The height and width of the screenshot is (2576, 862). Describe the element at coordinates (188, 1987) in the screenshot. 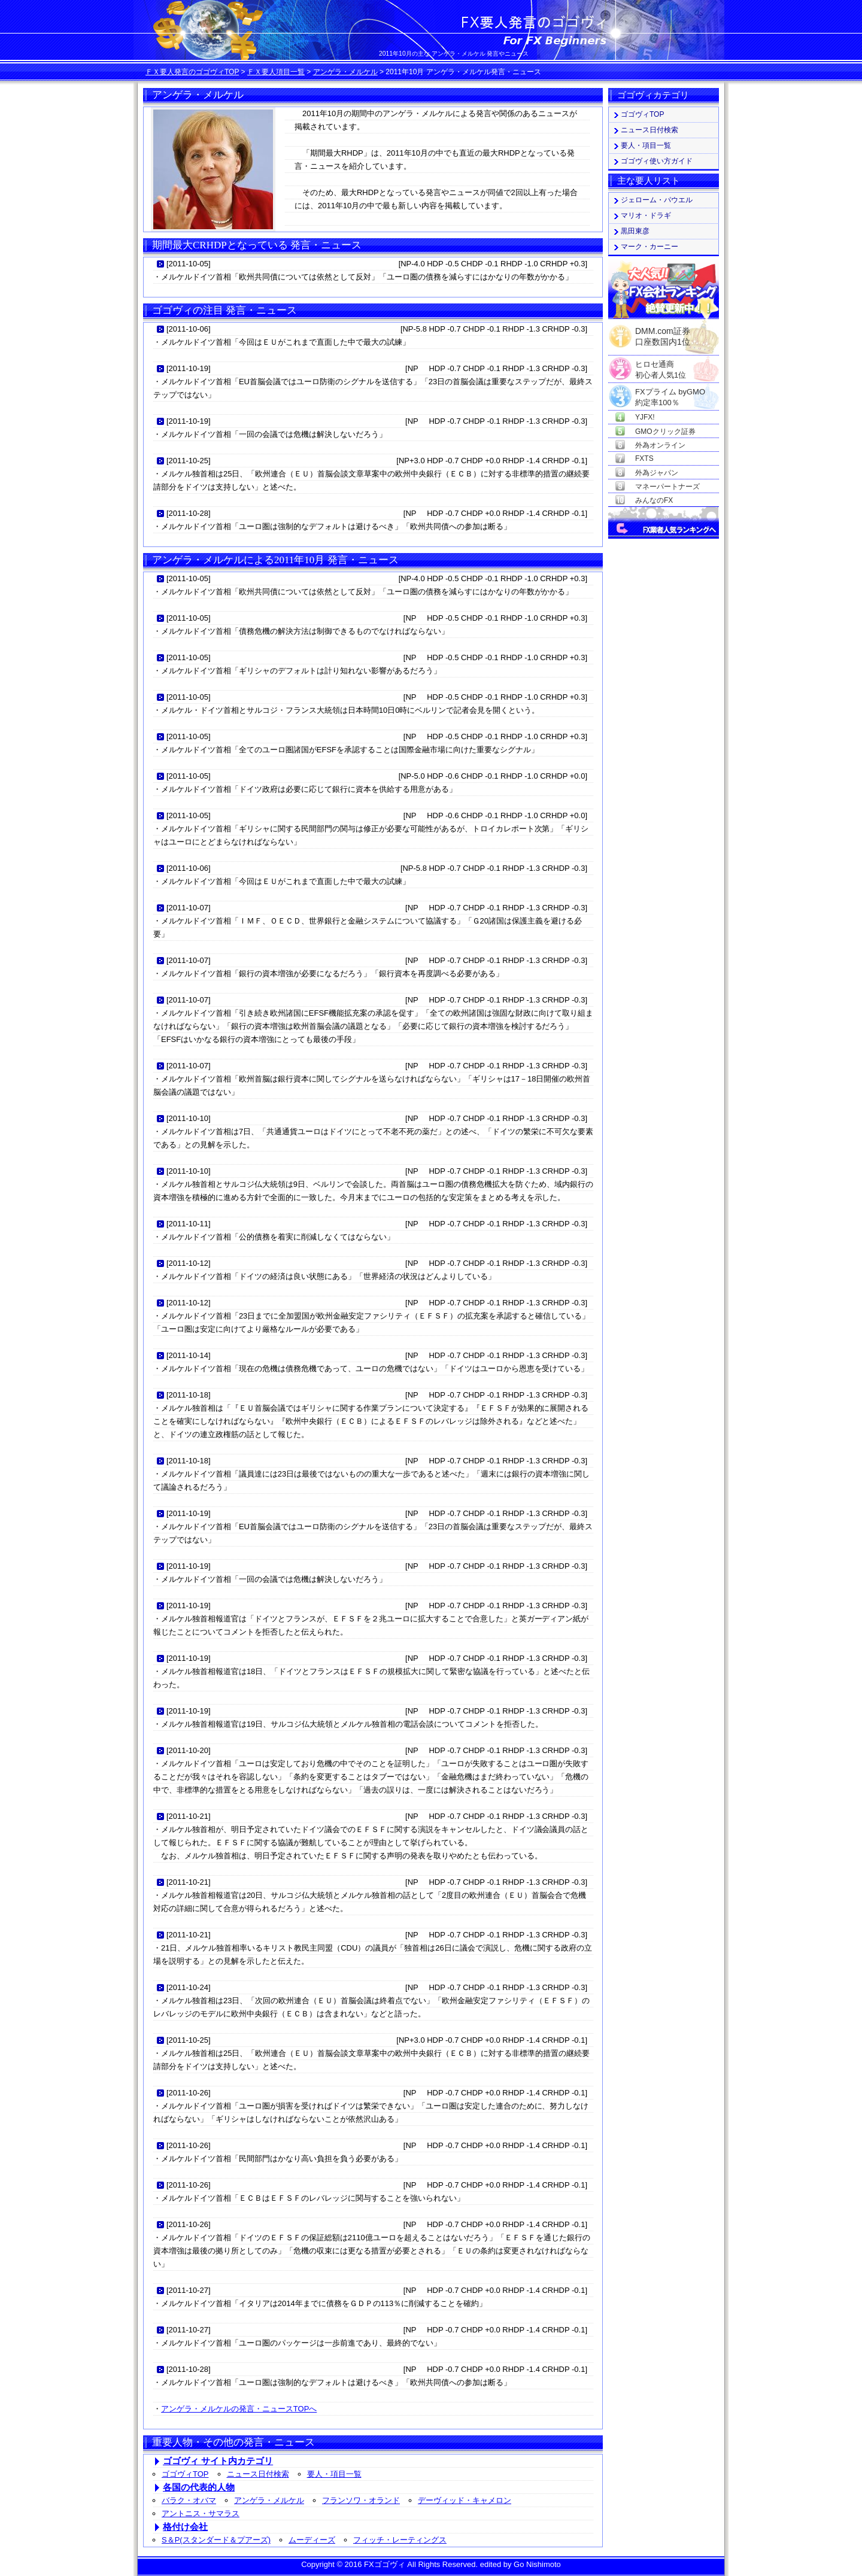

I see `2011-10-24` at that location.